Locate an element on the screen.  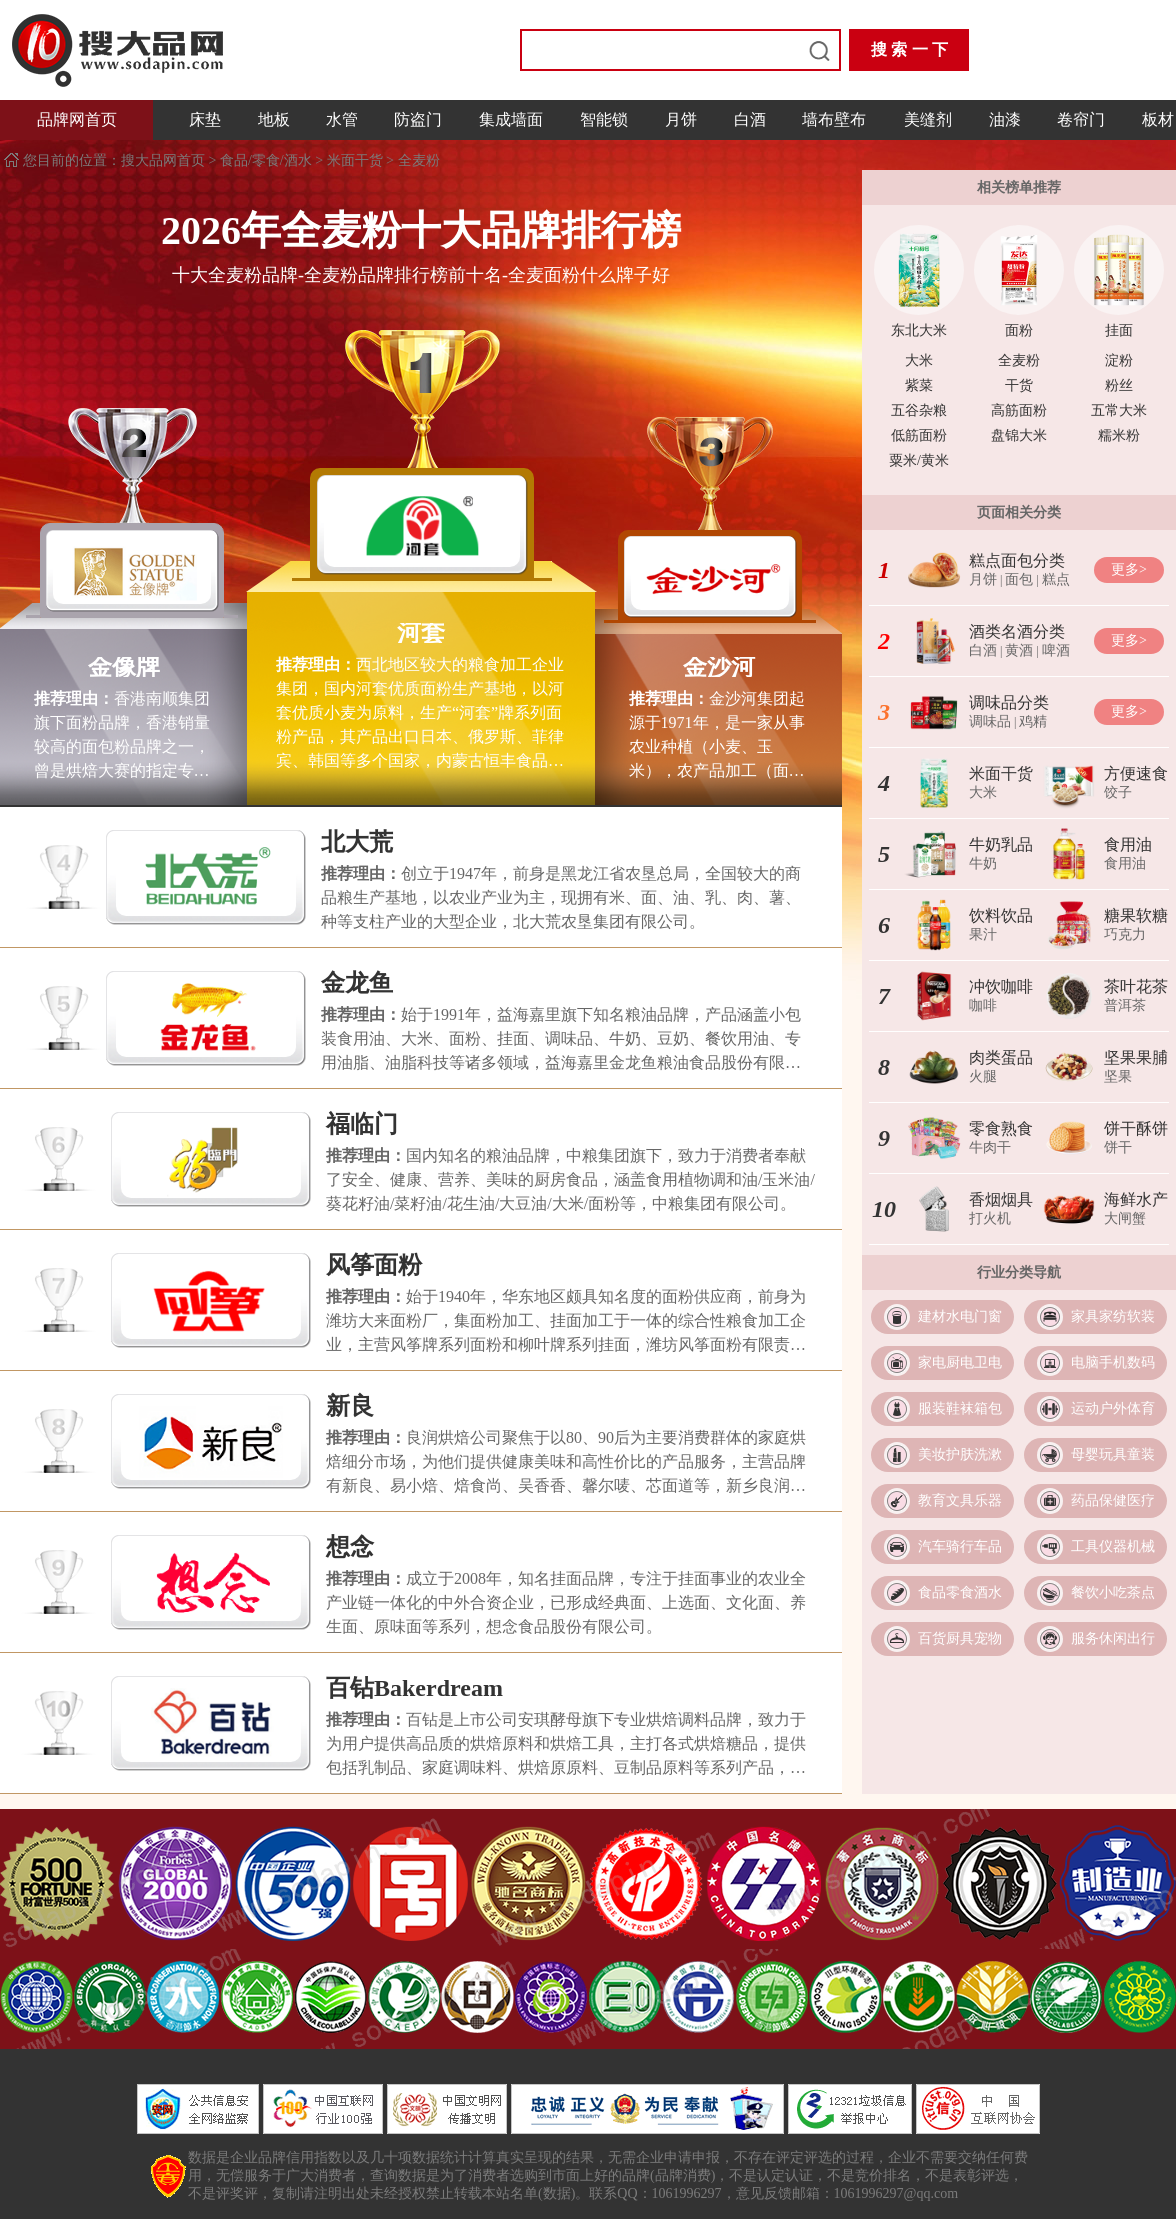
咖啡 is located at coordinates (983, 1005).